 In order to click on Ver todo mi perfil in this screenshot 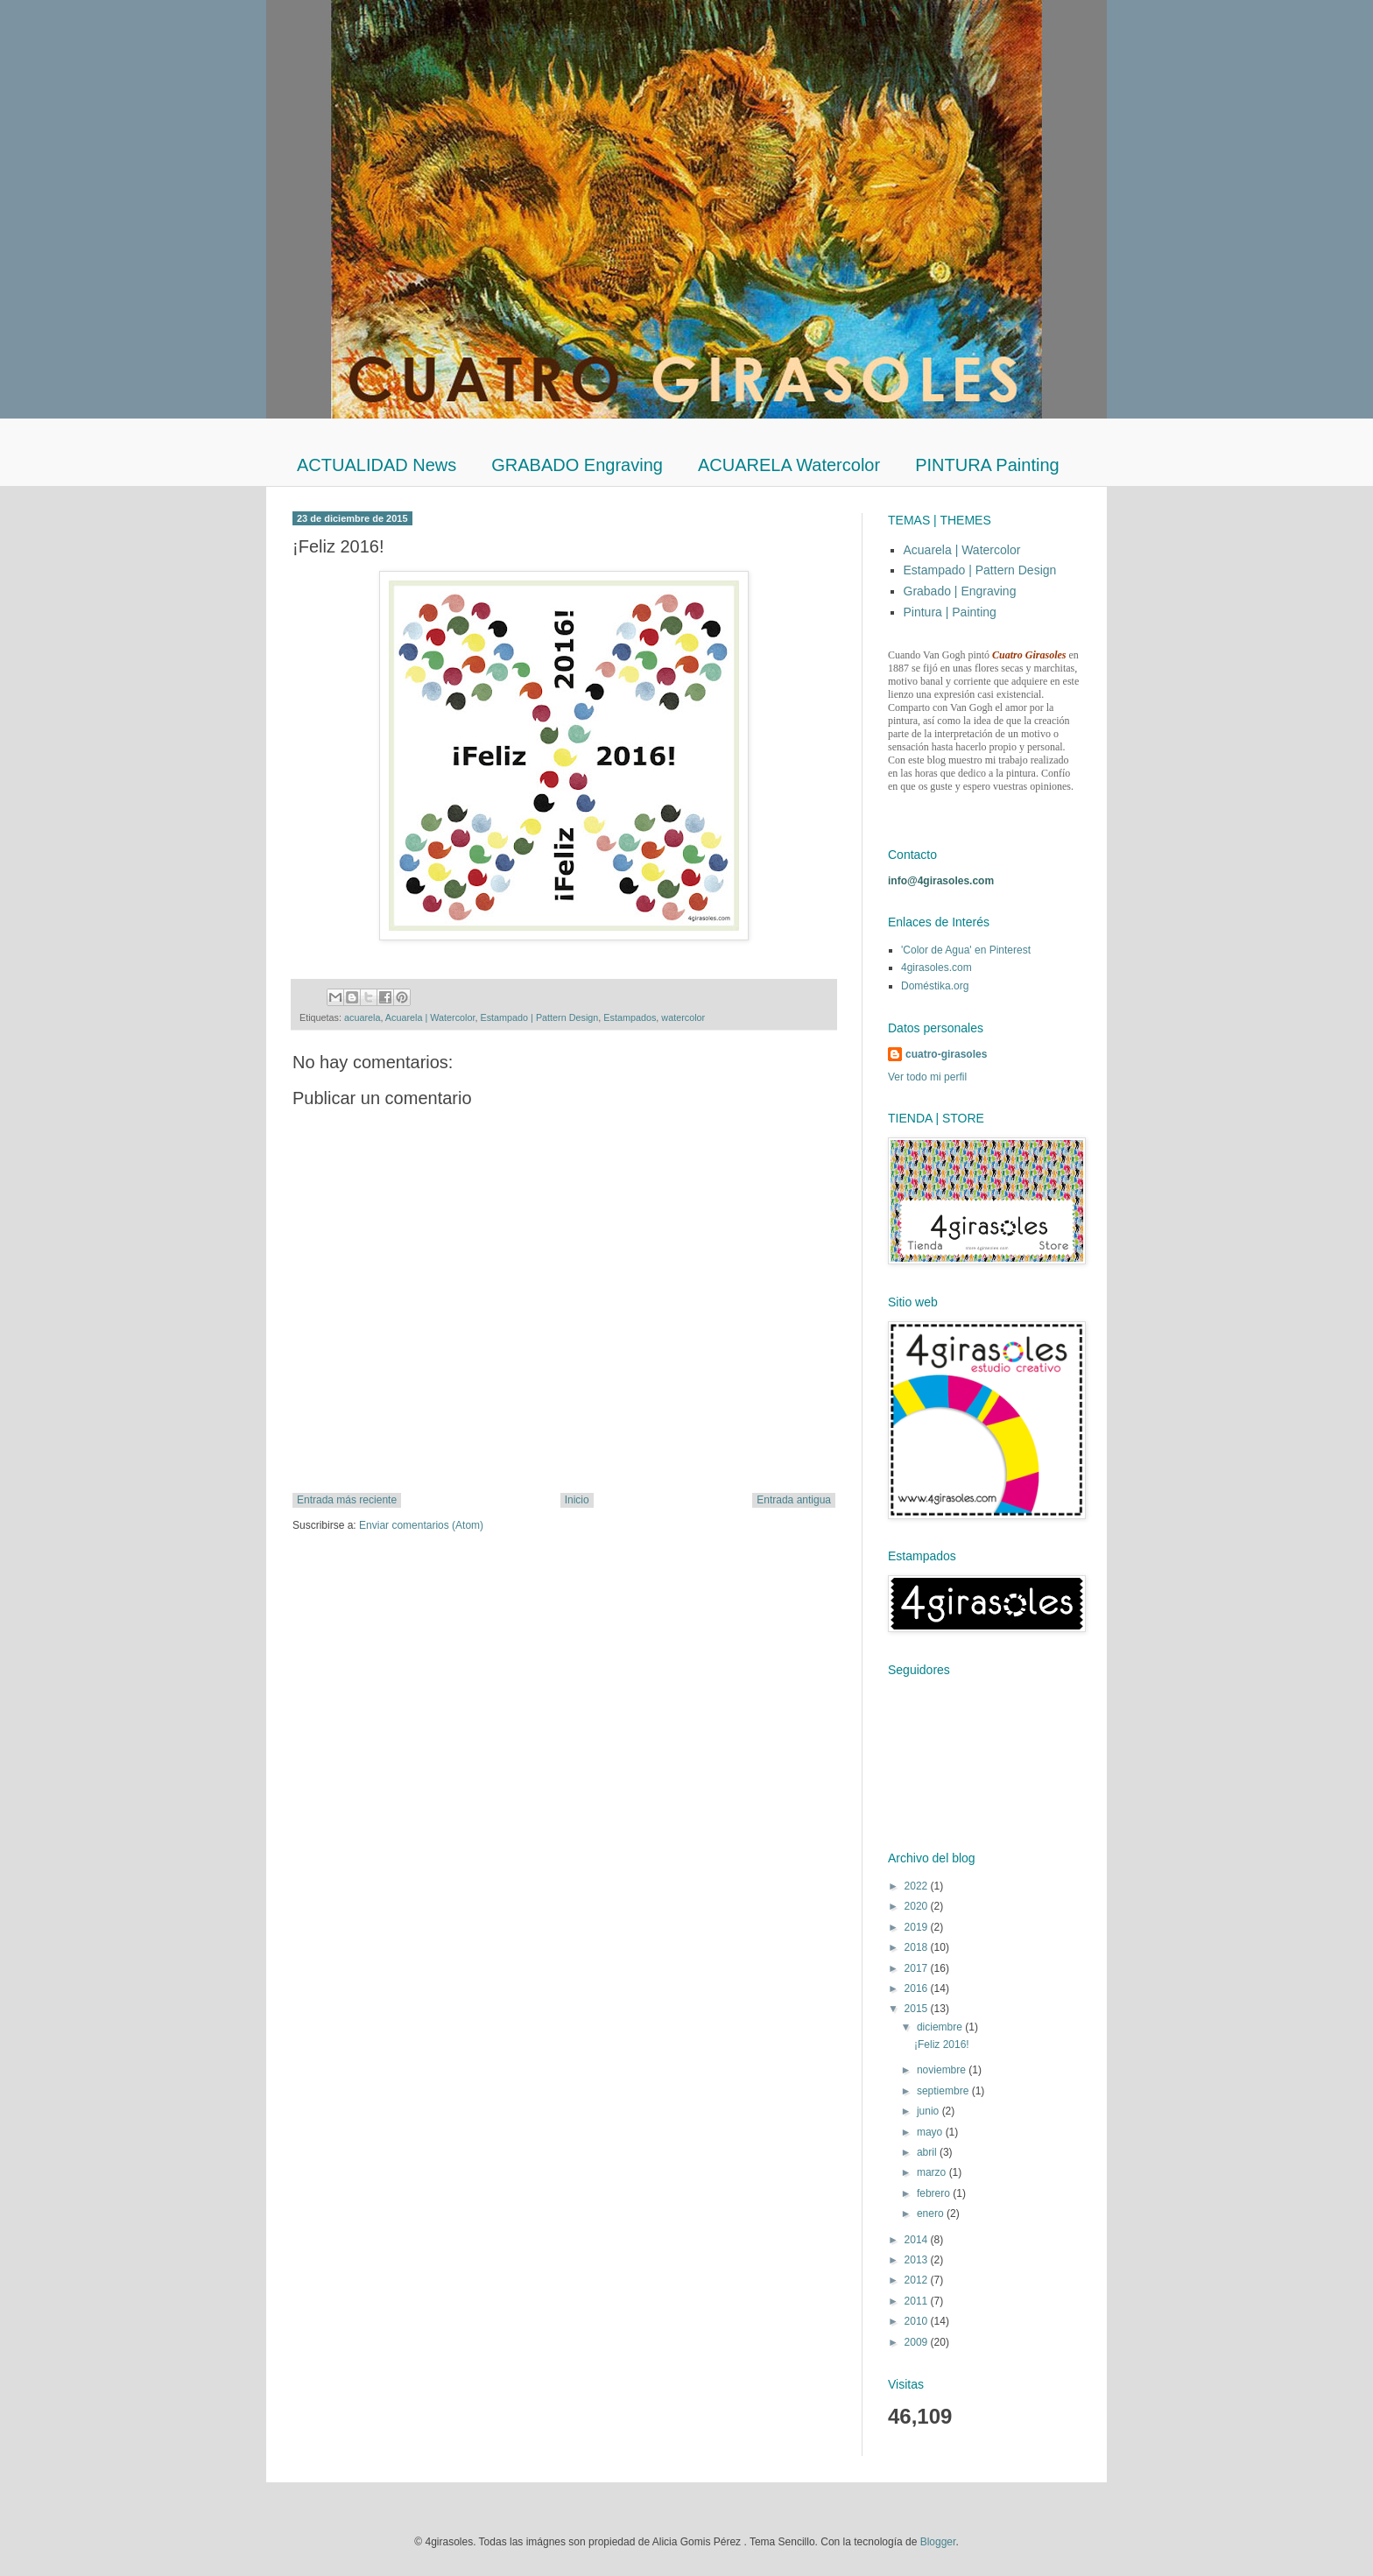, I will do `click(927, 1077)`.